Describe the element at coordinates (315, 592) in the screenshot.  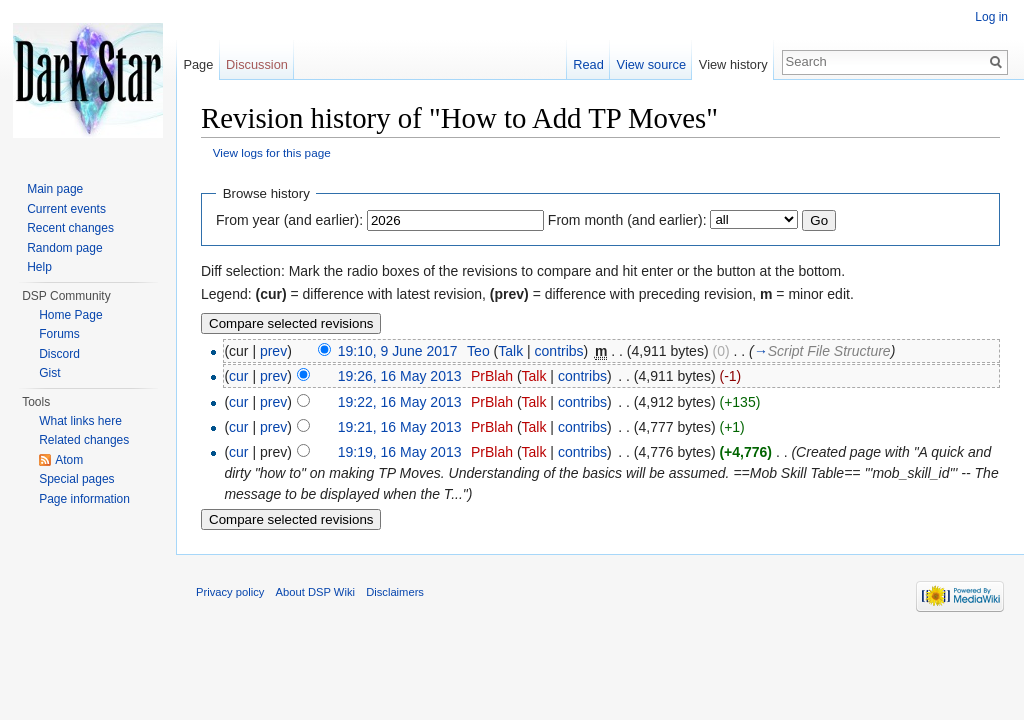
I see `About DSP Wiki` at that location.